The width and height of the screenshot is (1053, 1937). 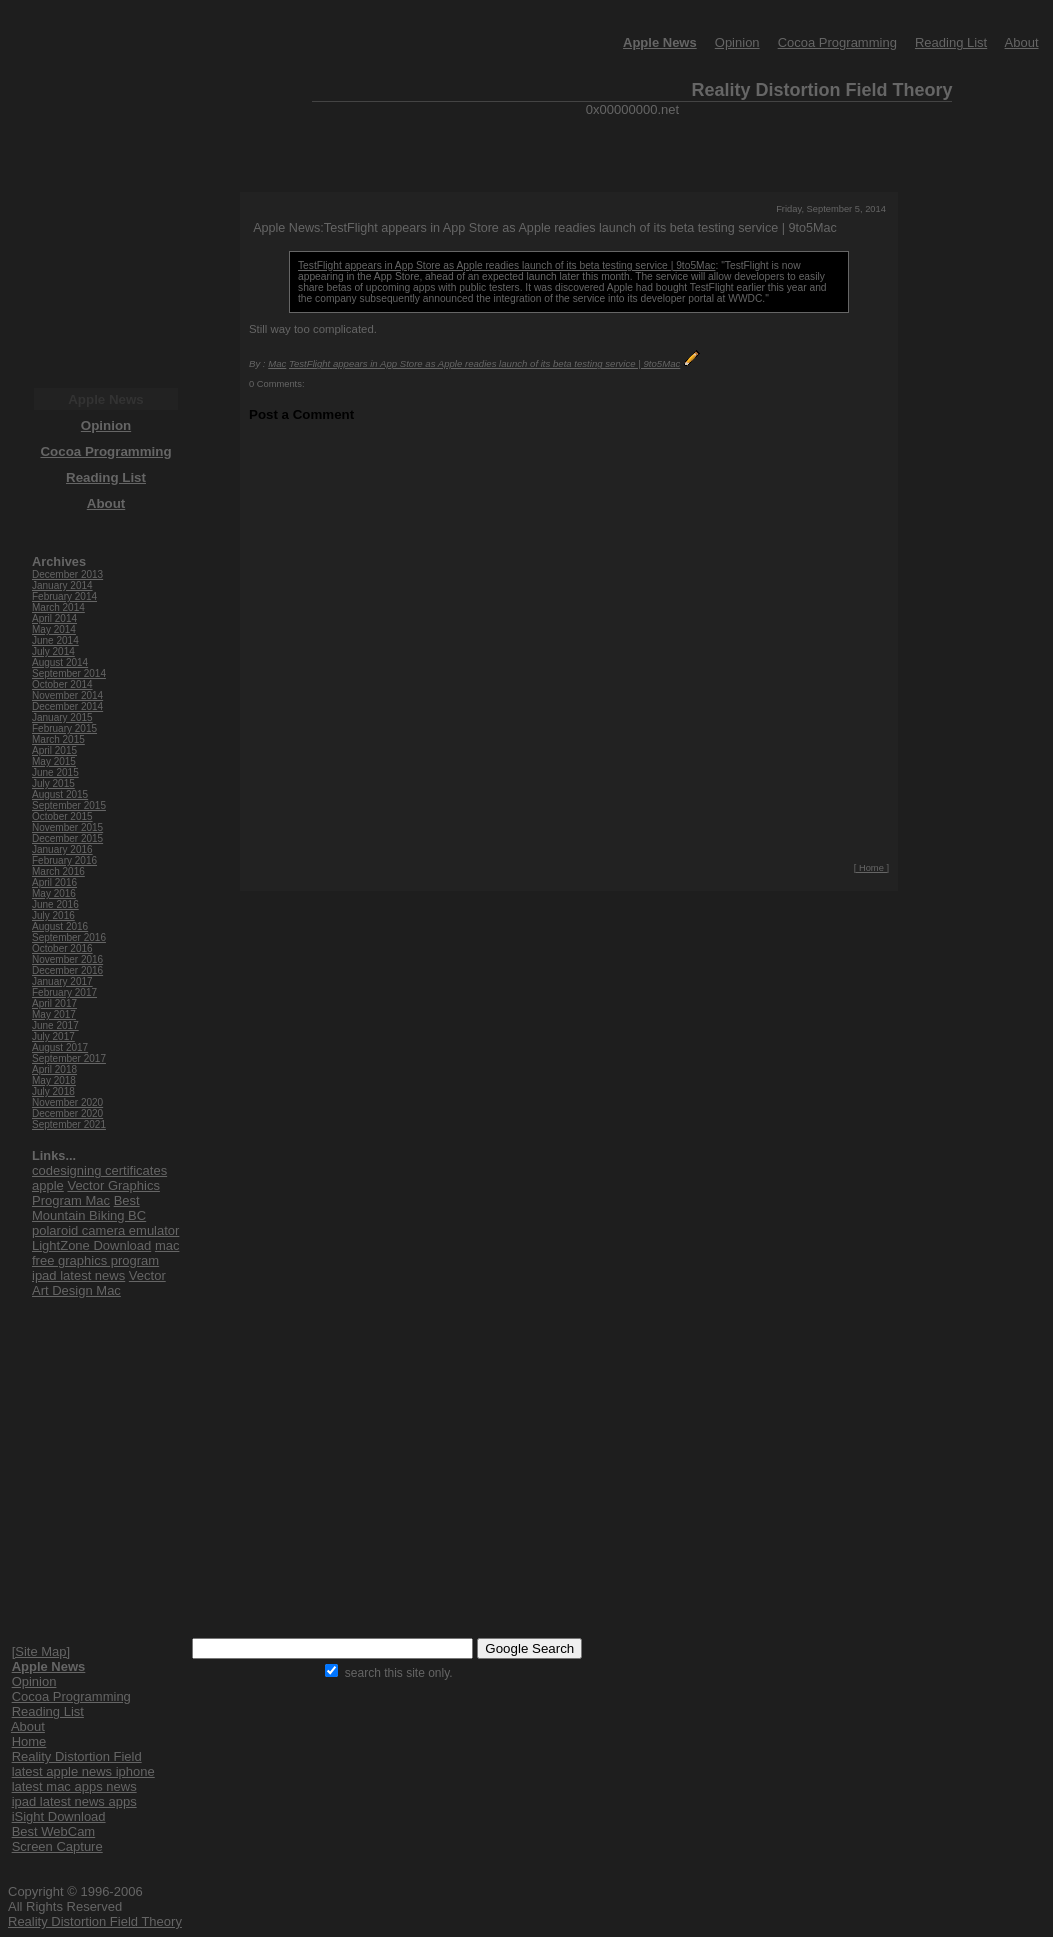 I want to click on iSight Download, so click(x=59, y=1816).